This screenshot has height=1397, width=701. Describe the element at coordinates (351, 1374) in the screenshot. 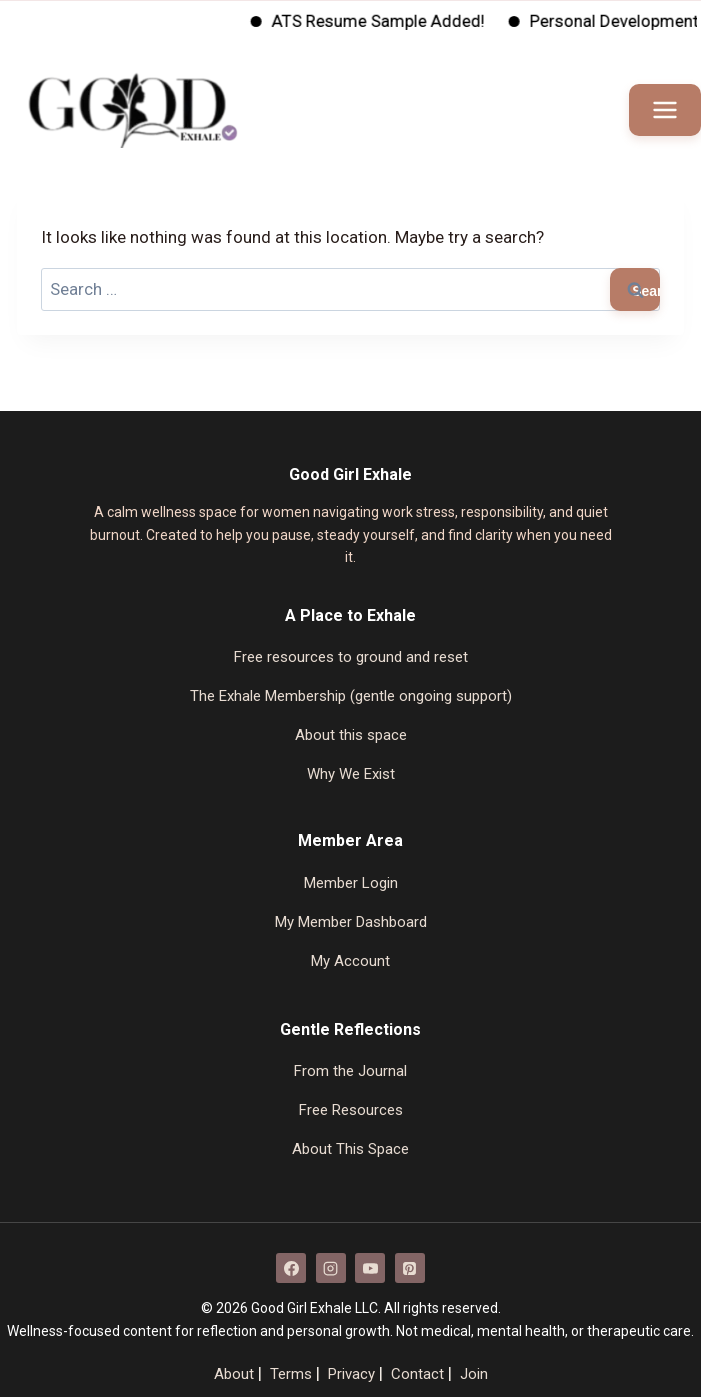

I see `Privacy` at that location.